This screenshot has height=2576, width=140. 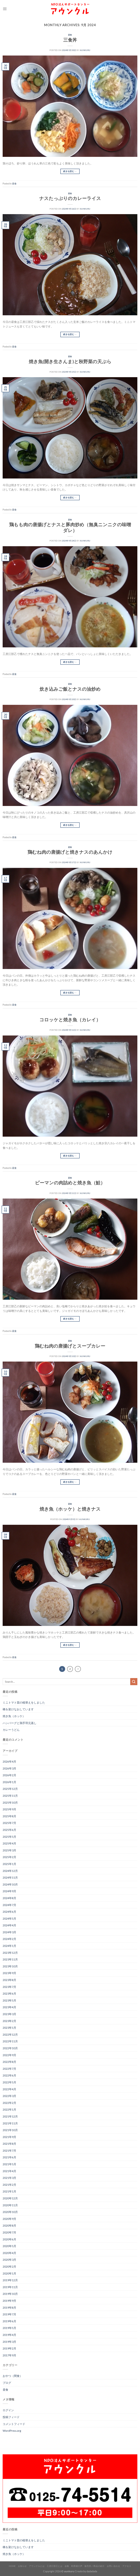 What do you see at coordinates (9, 2307) in the screenshot?
I see `2019年8月` at bounding box center [9, 2307].